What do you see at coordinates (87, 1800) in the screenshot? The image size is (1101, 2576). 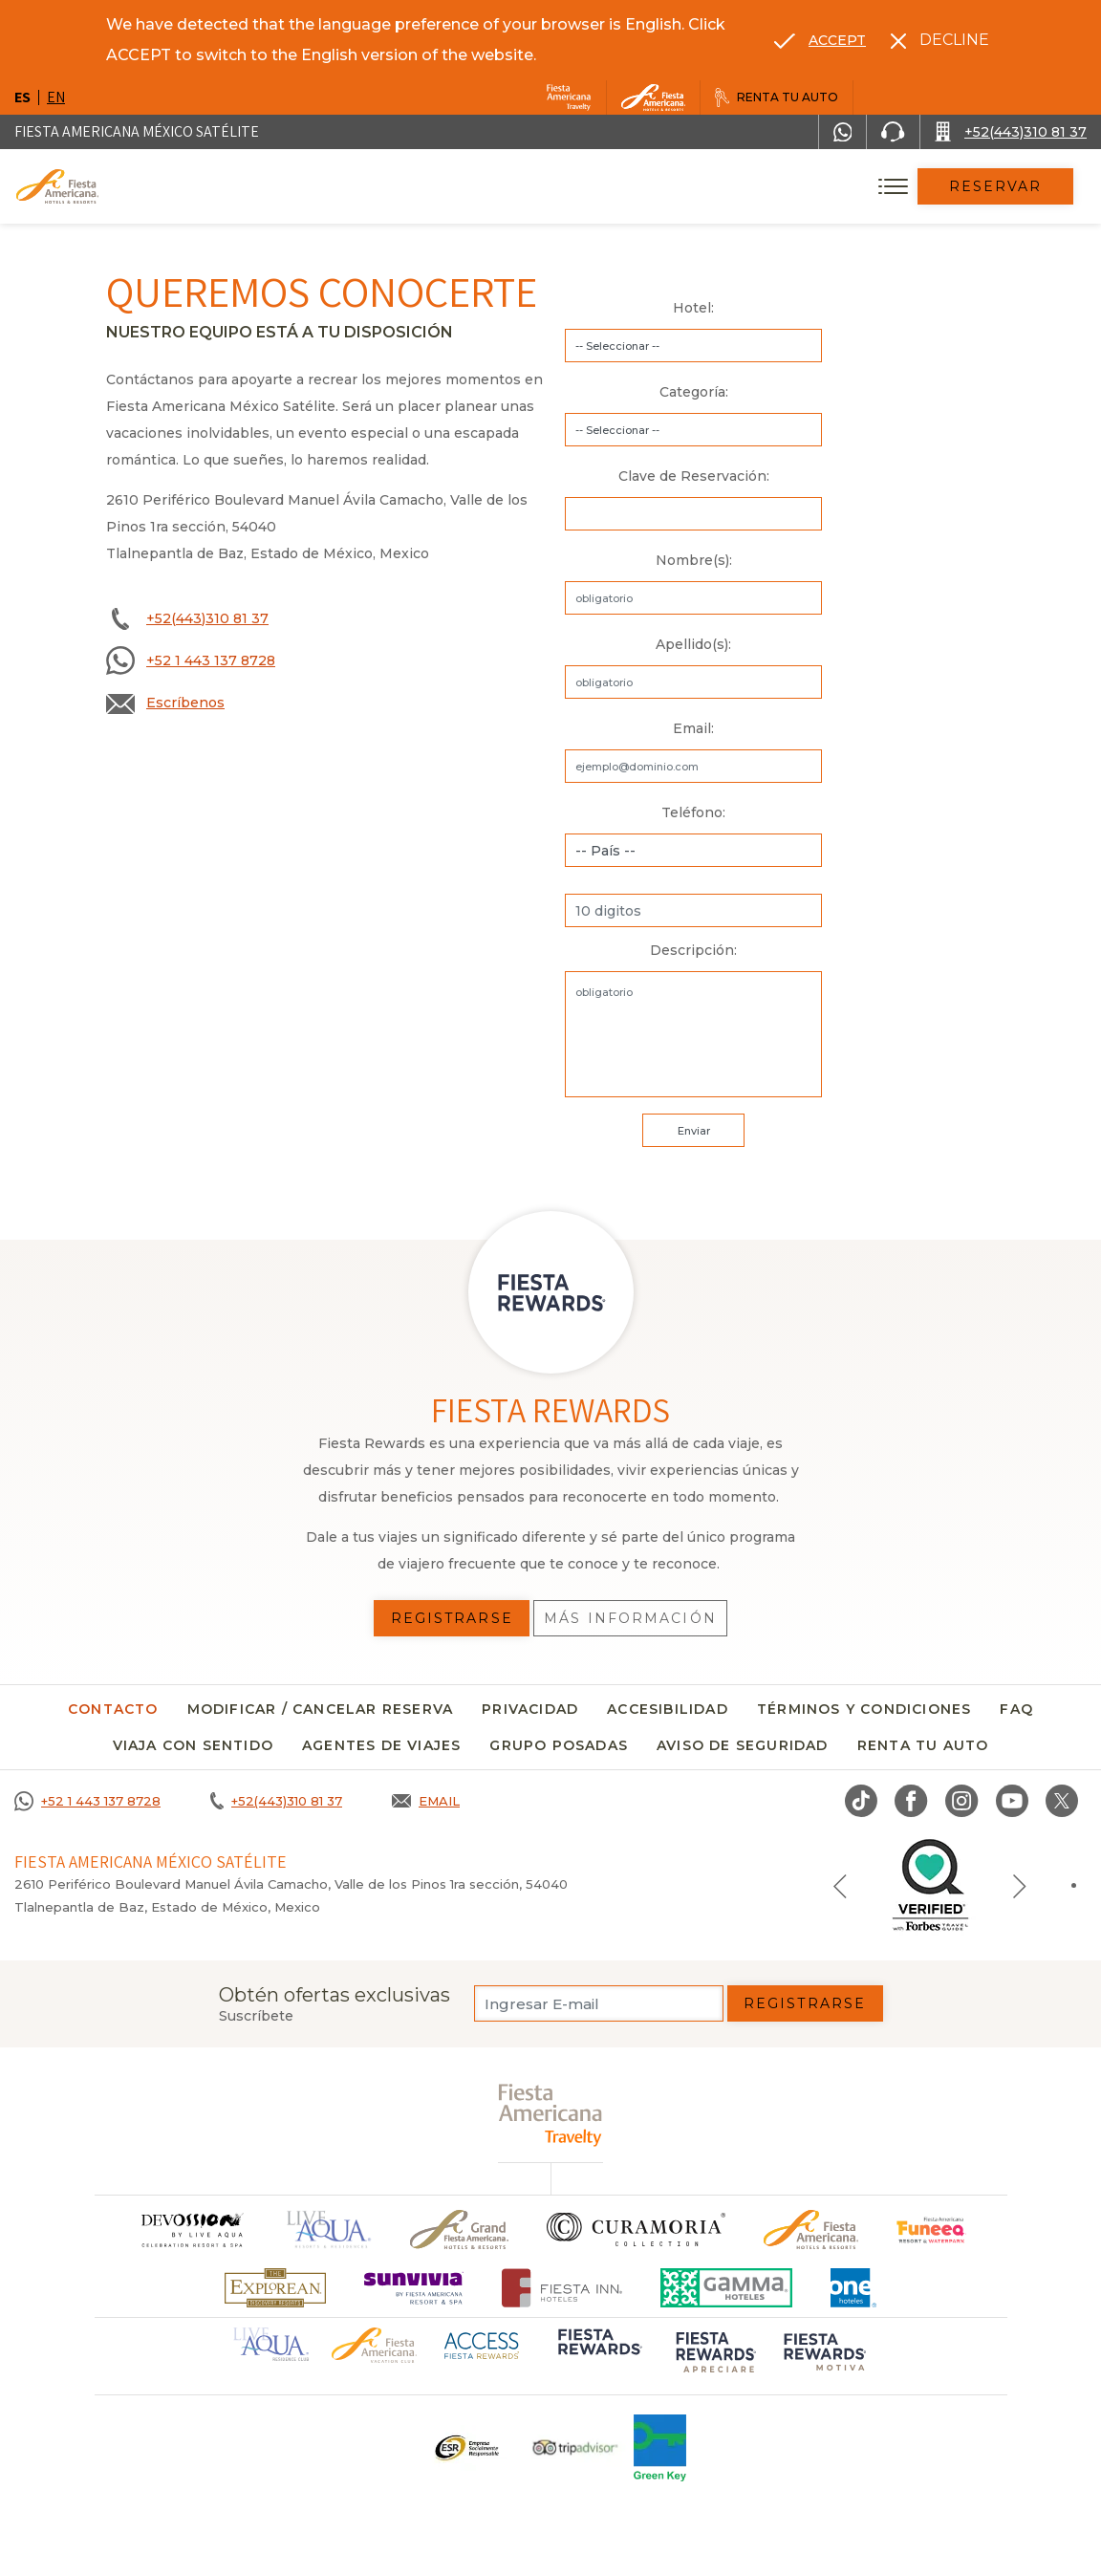 I see `[Call +52 1 443 137 8728]` at bounding box center [87, 1800].